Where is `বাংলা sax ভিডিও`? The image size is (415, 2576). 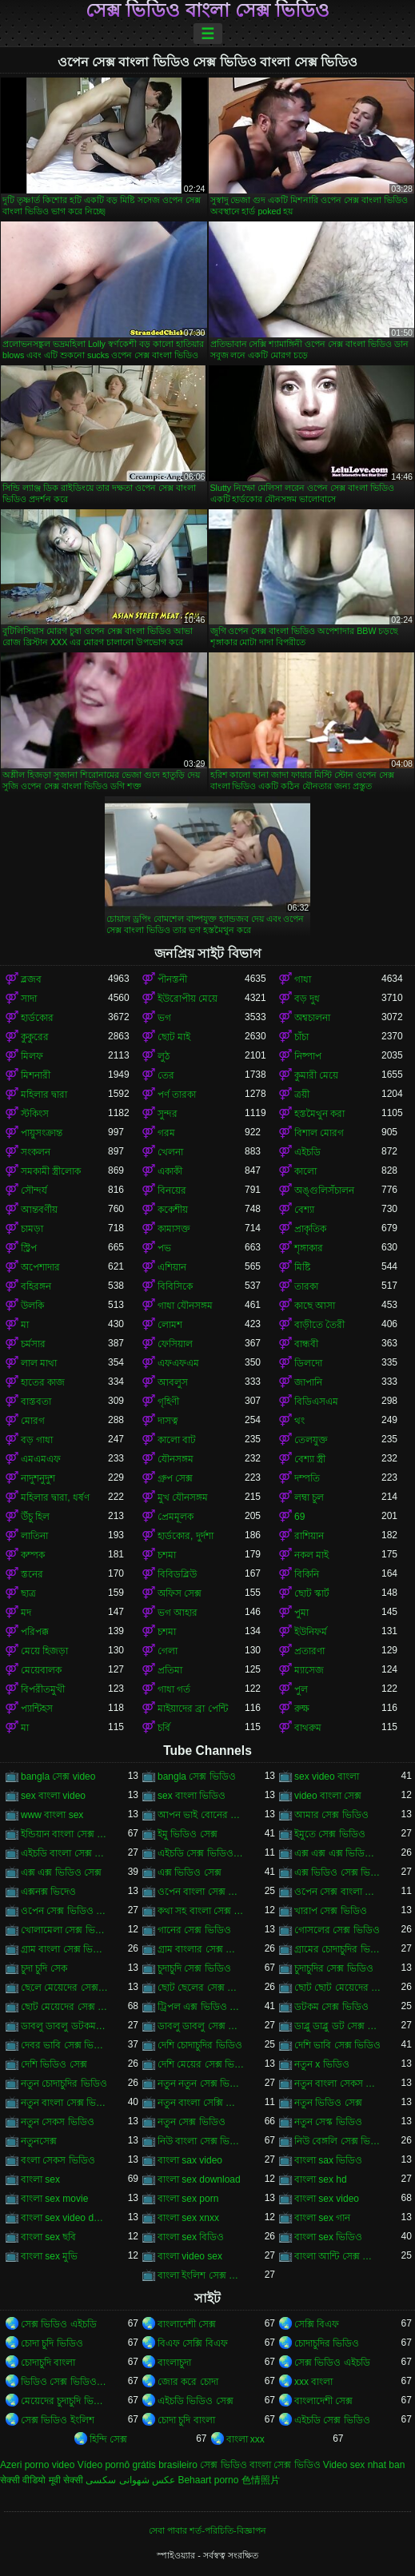 বাংলা sax ভিডিও is located at coordinates (328, 2160).